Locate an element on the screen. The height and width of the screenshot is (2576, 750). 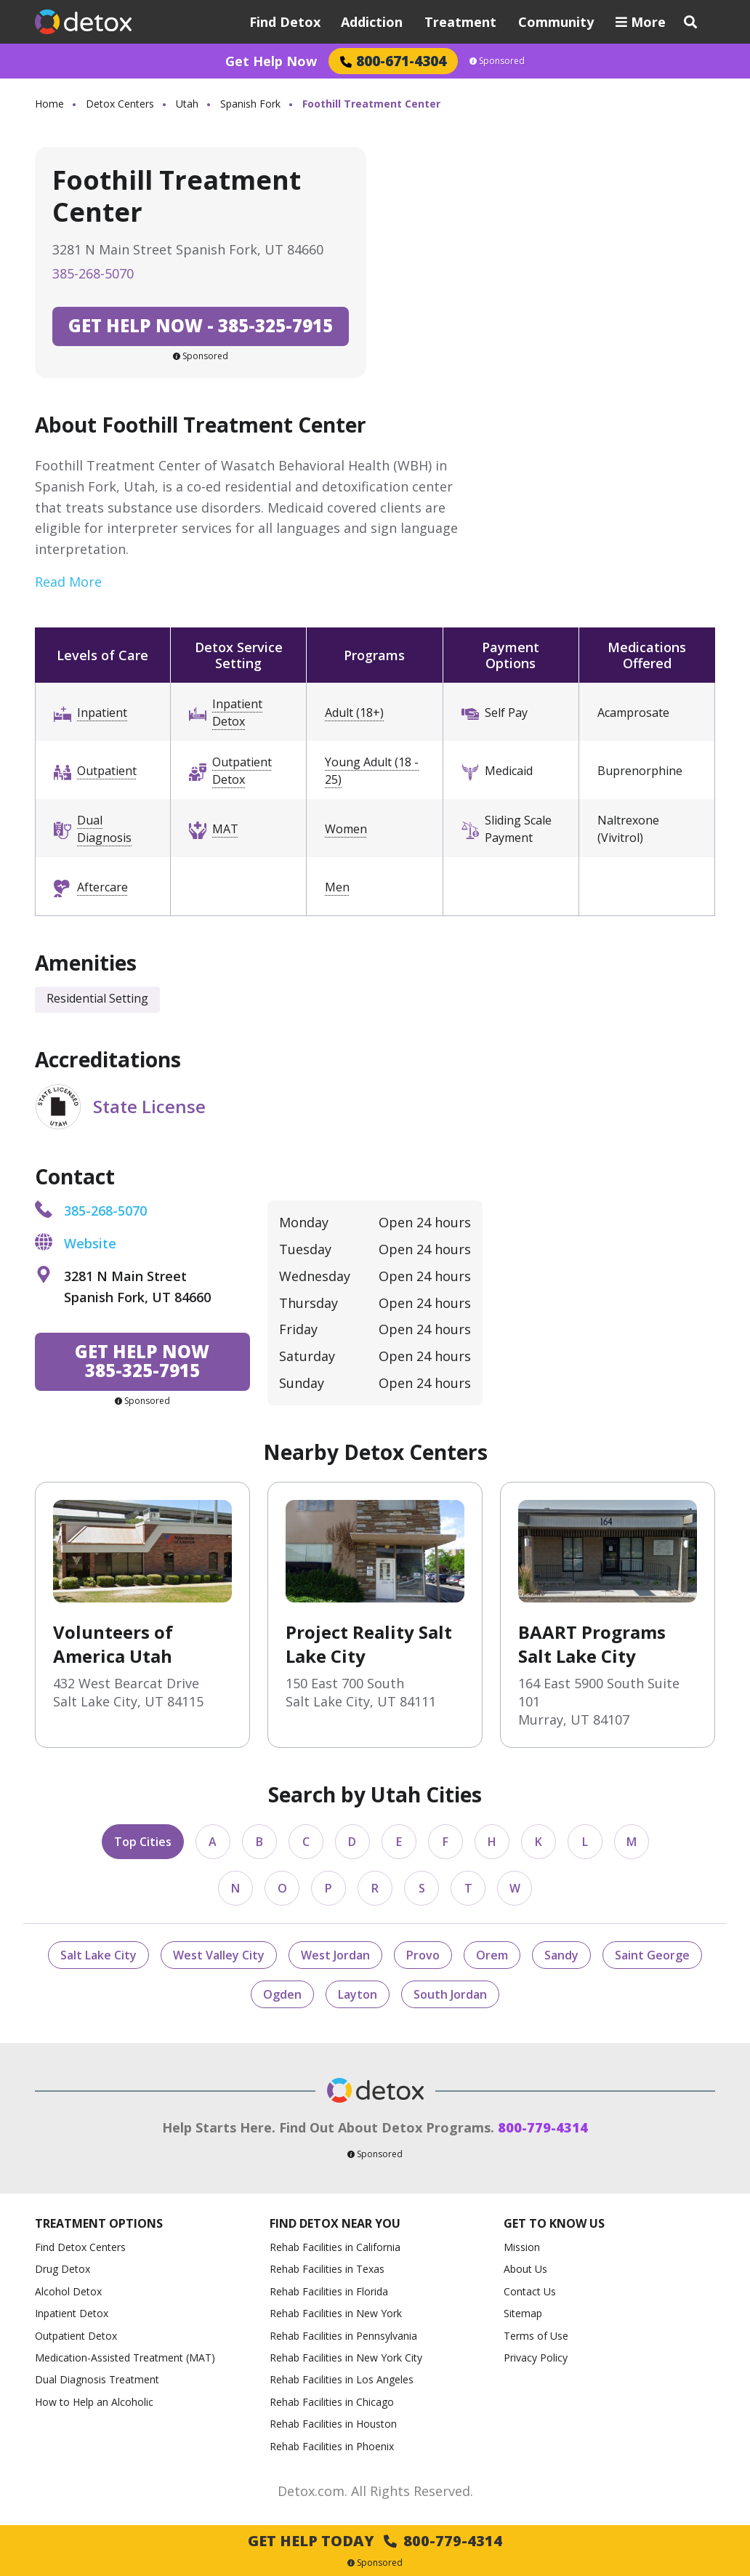
Rehab Facilities in Los Angeles is located at coordinates (342, 2379).